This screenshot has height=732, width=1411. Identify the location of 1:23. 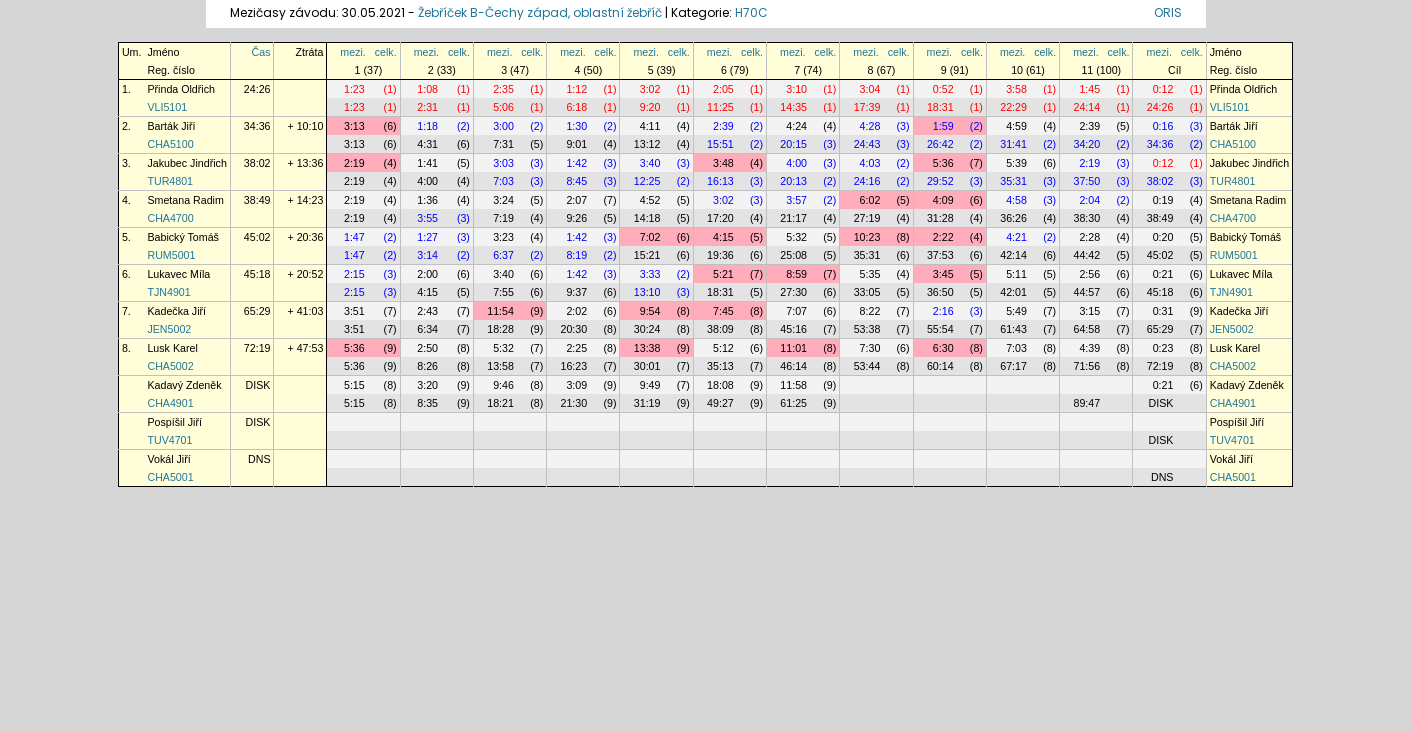
(354, 89).